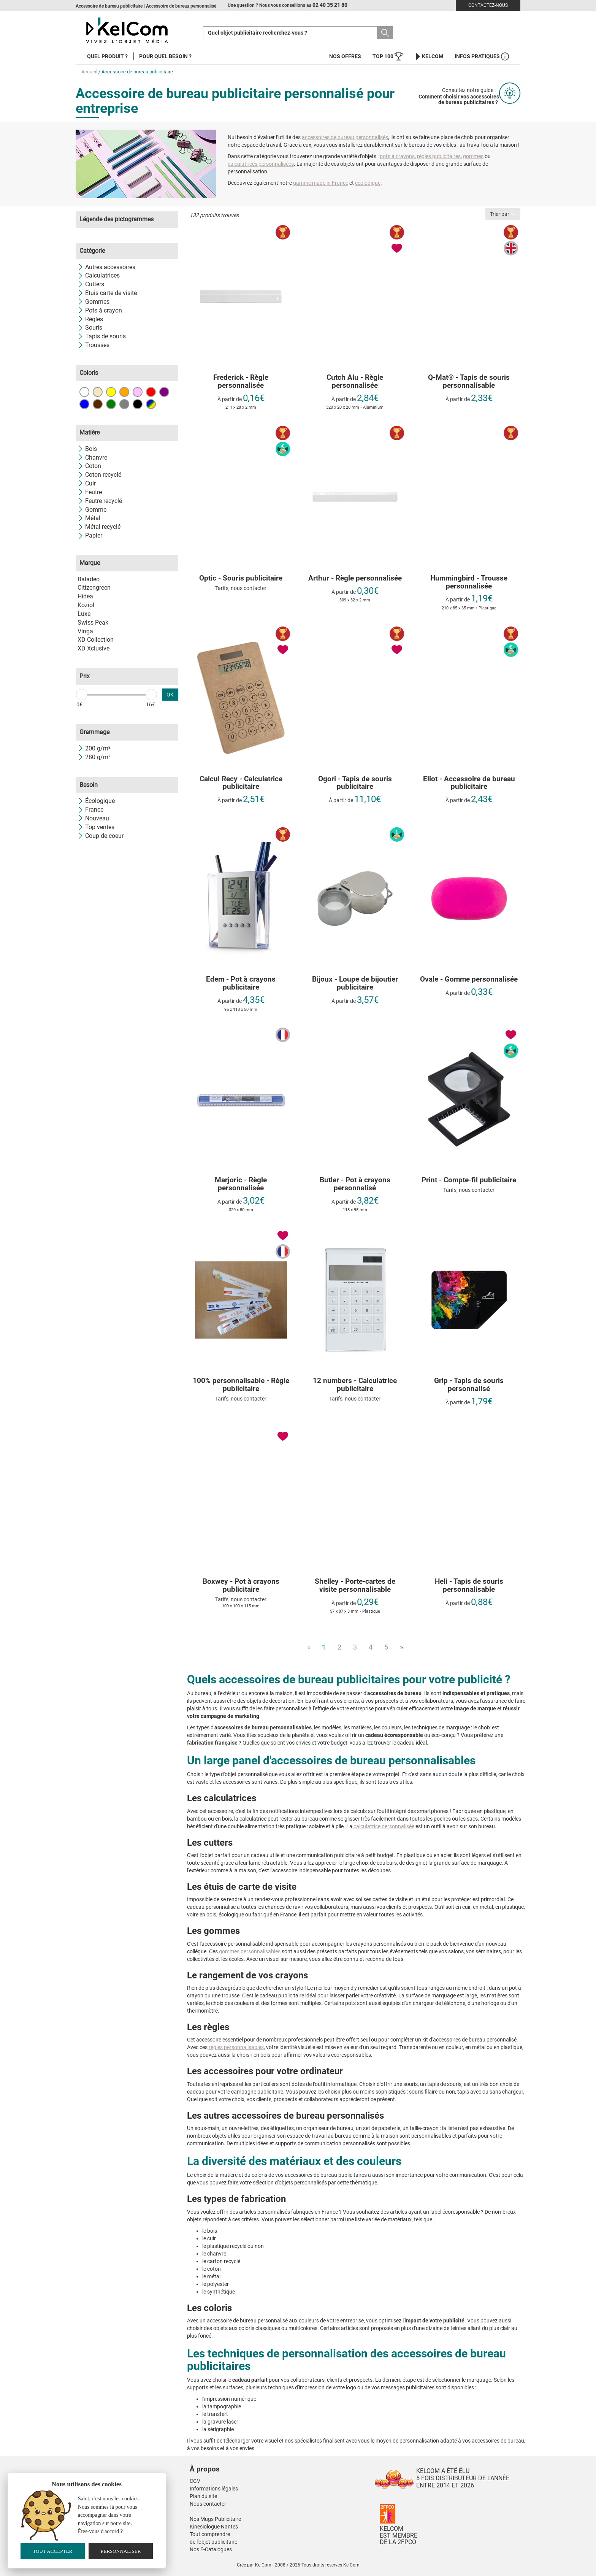 This screenshot has width=596, height=2576. Describe the element at coordinates (111, 404) in the screenshot. I see `Vert` at that location.